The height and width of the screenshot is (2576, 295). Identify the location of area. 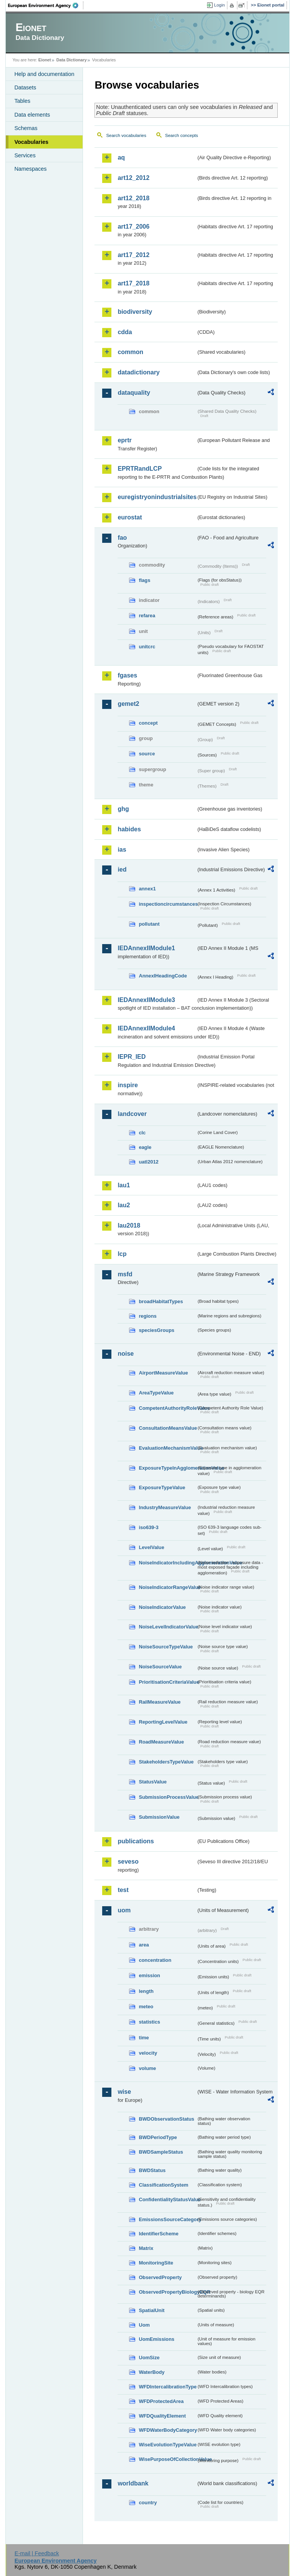
(144, 1945).